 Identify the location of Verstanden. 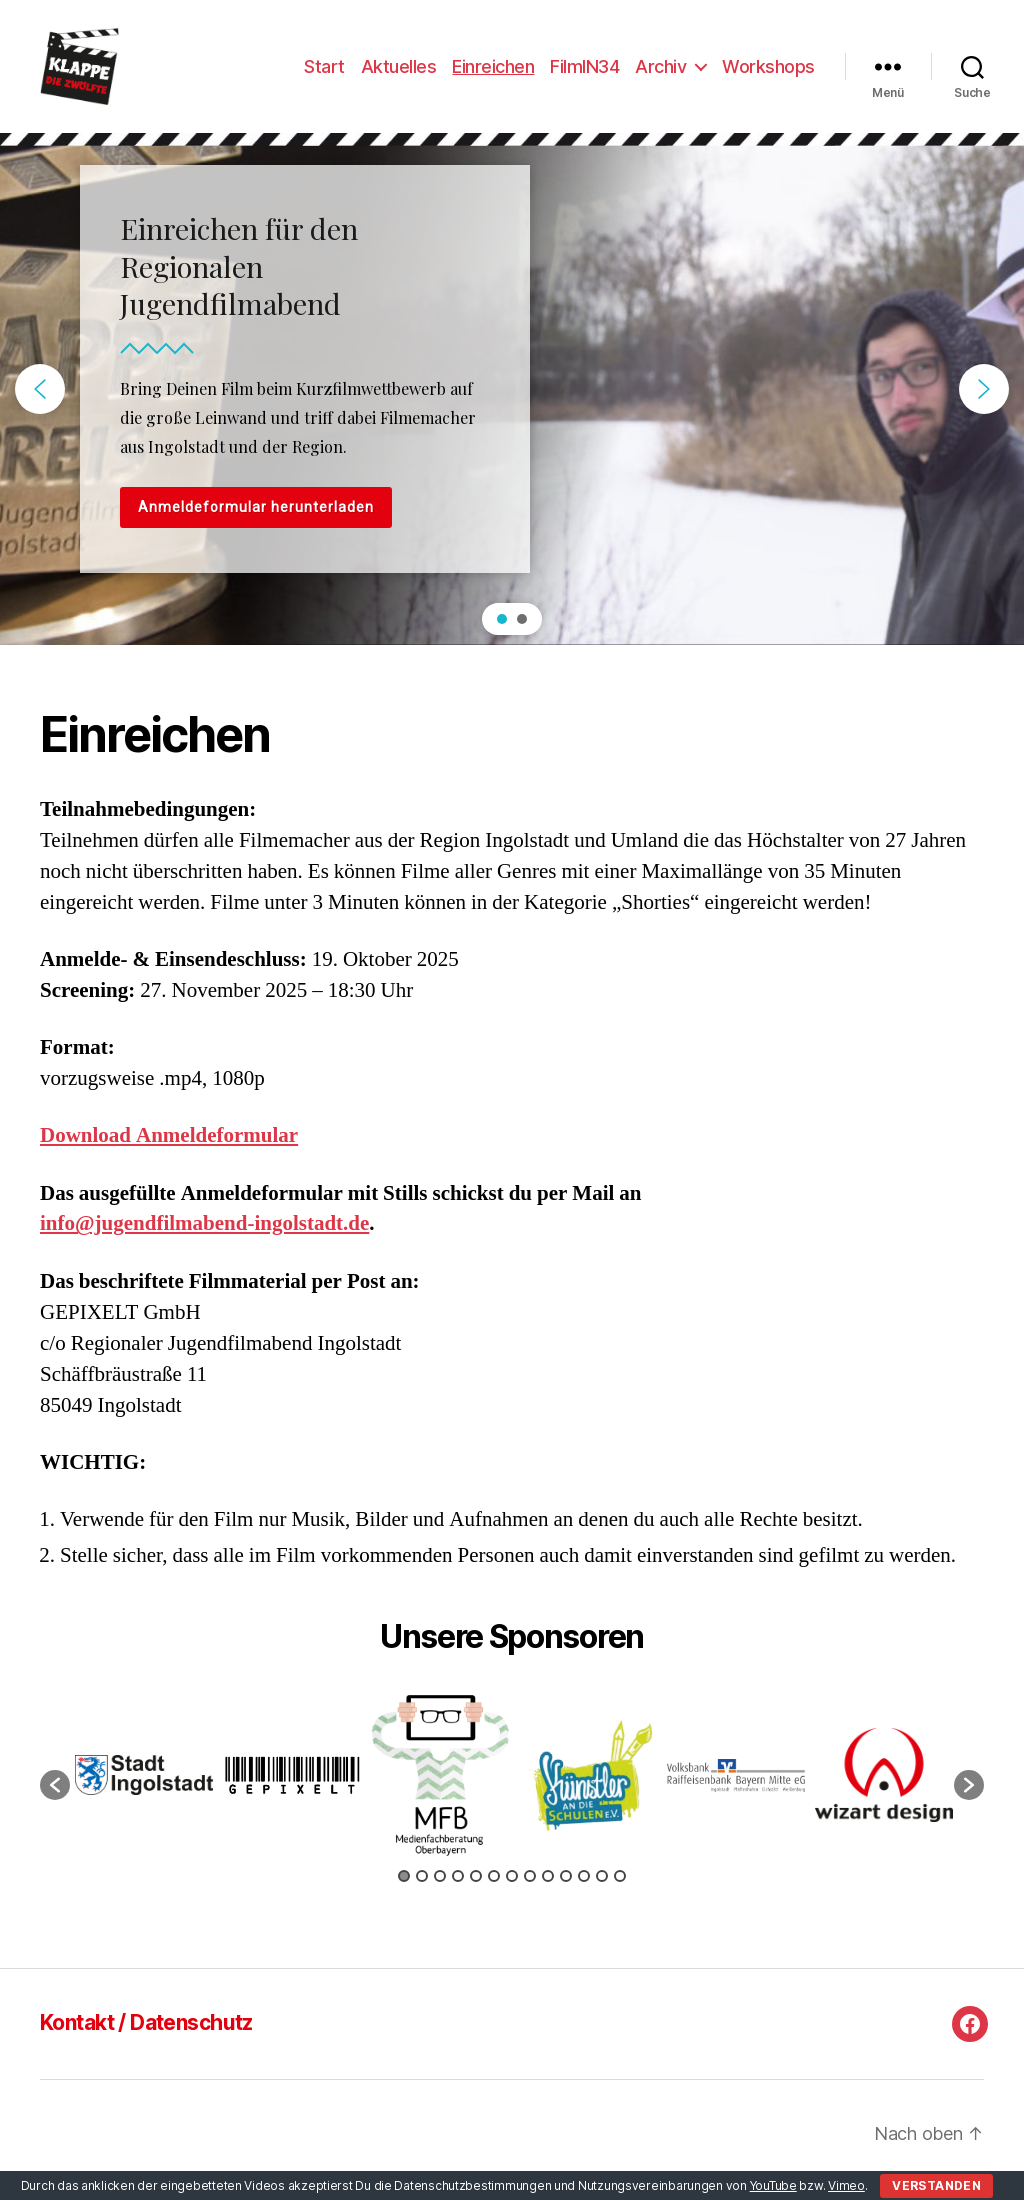
(936, 2185).